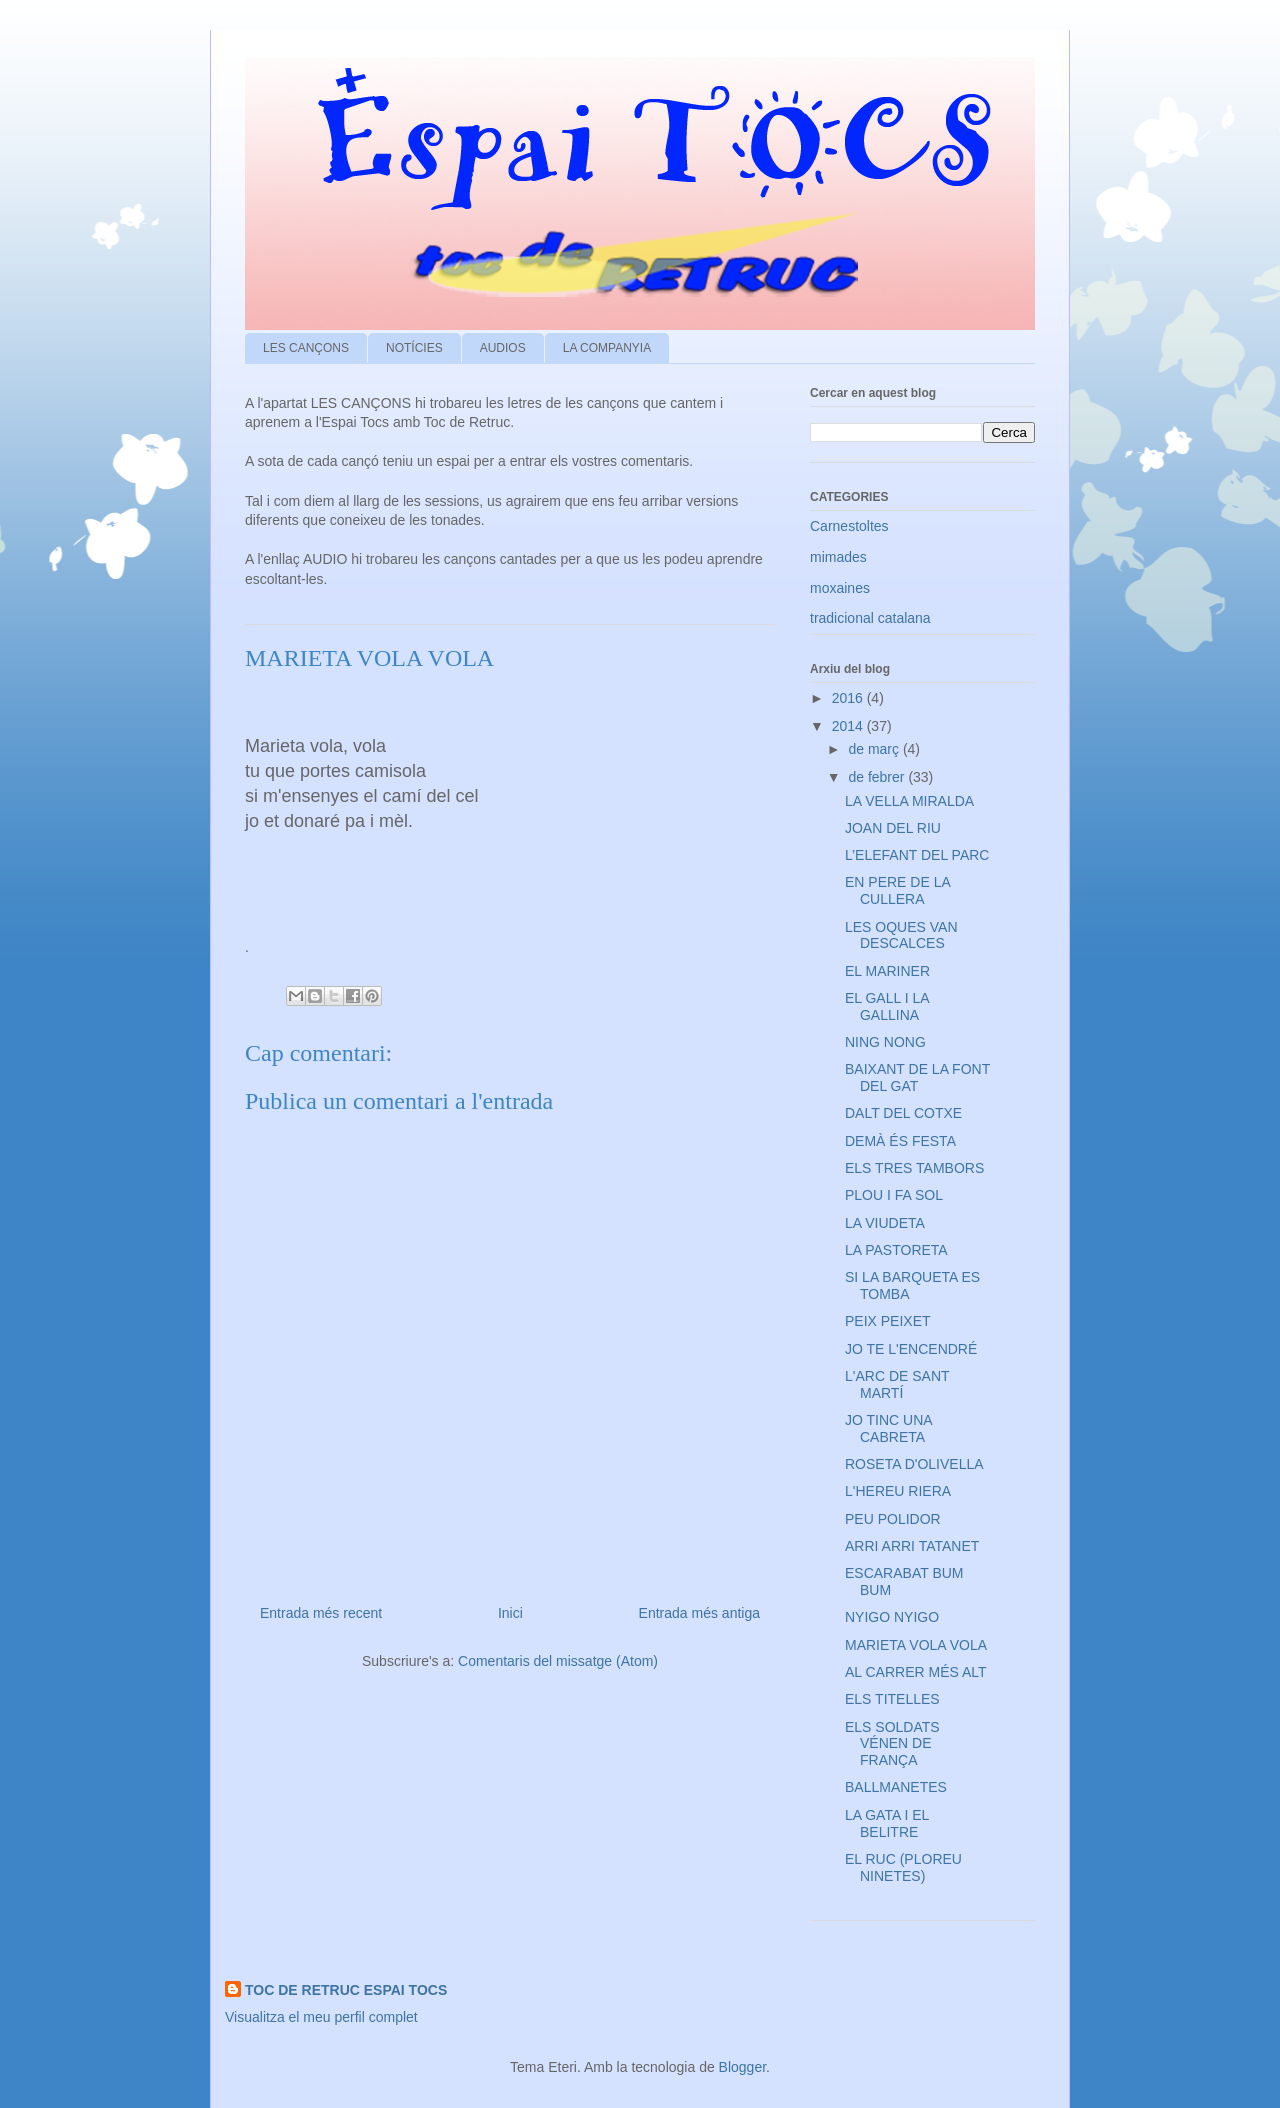  I want to click on PLOU I FA SOL, so click(894, 1195).